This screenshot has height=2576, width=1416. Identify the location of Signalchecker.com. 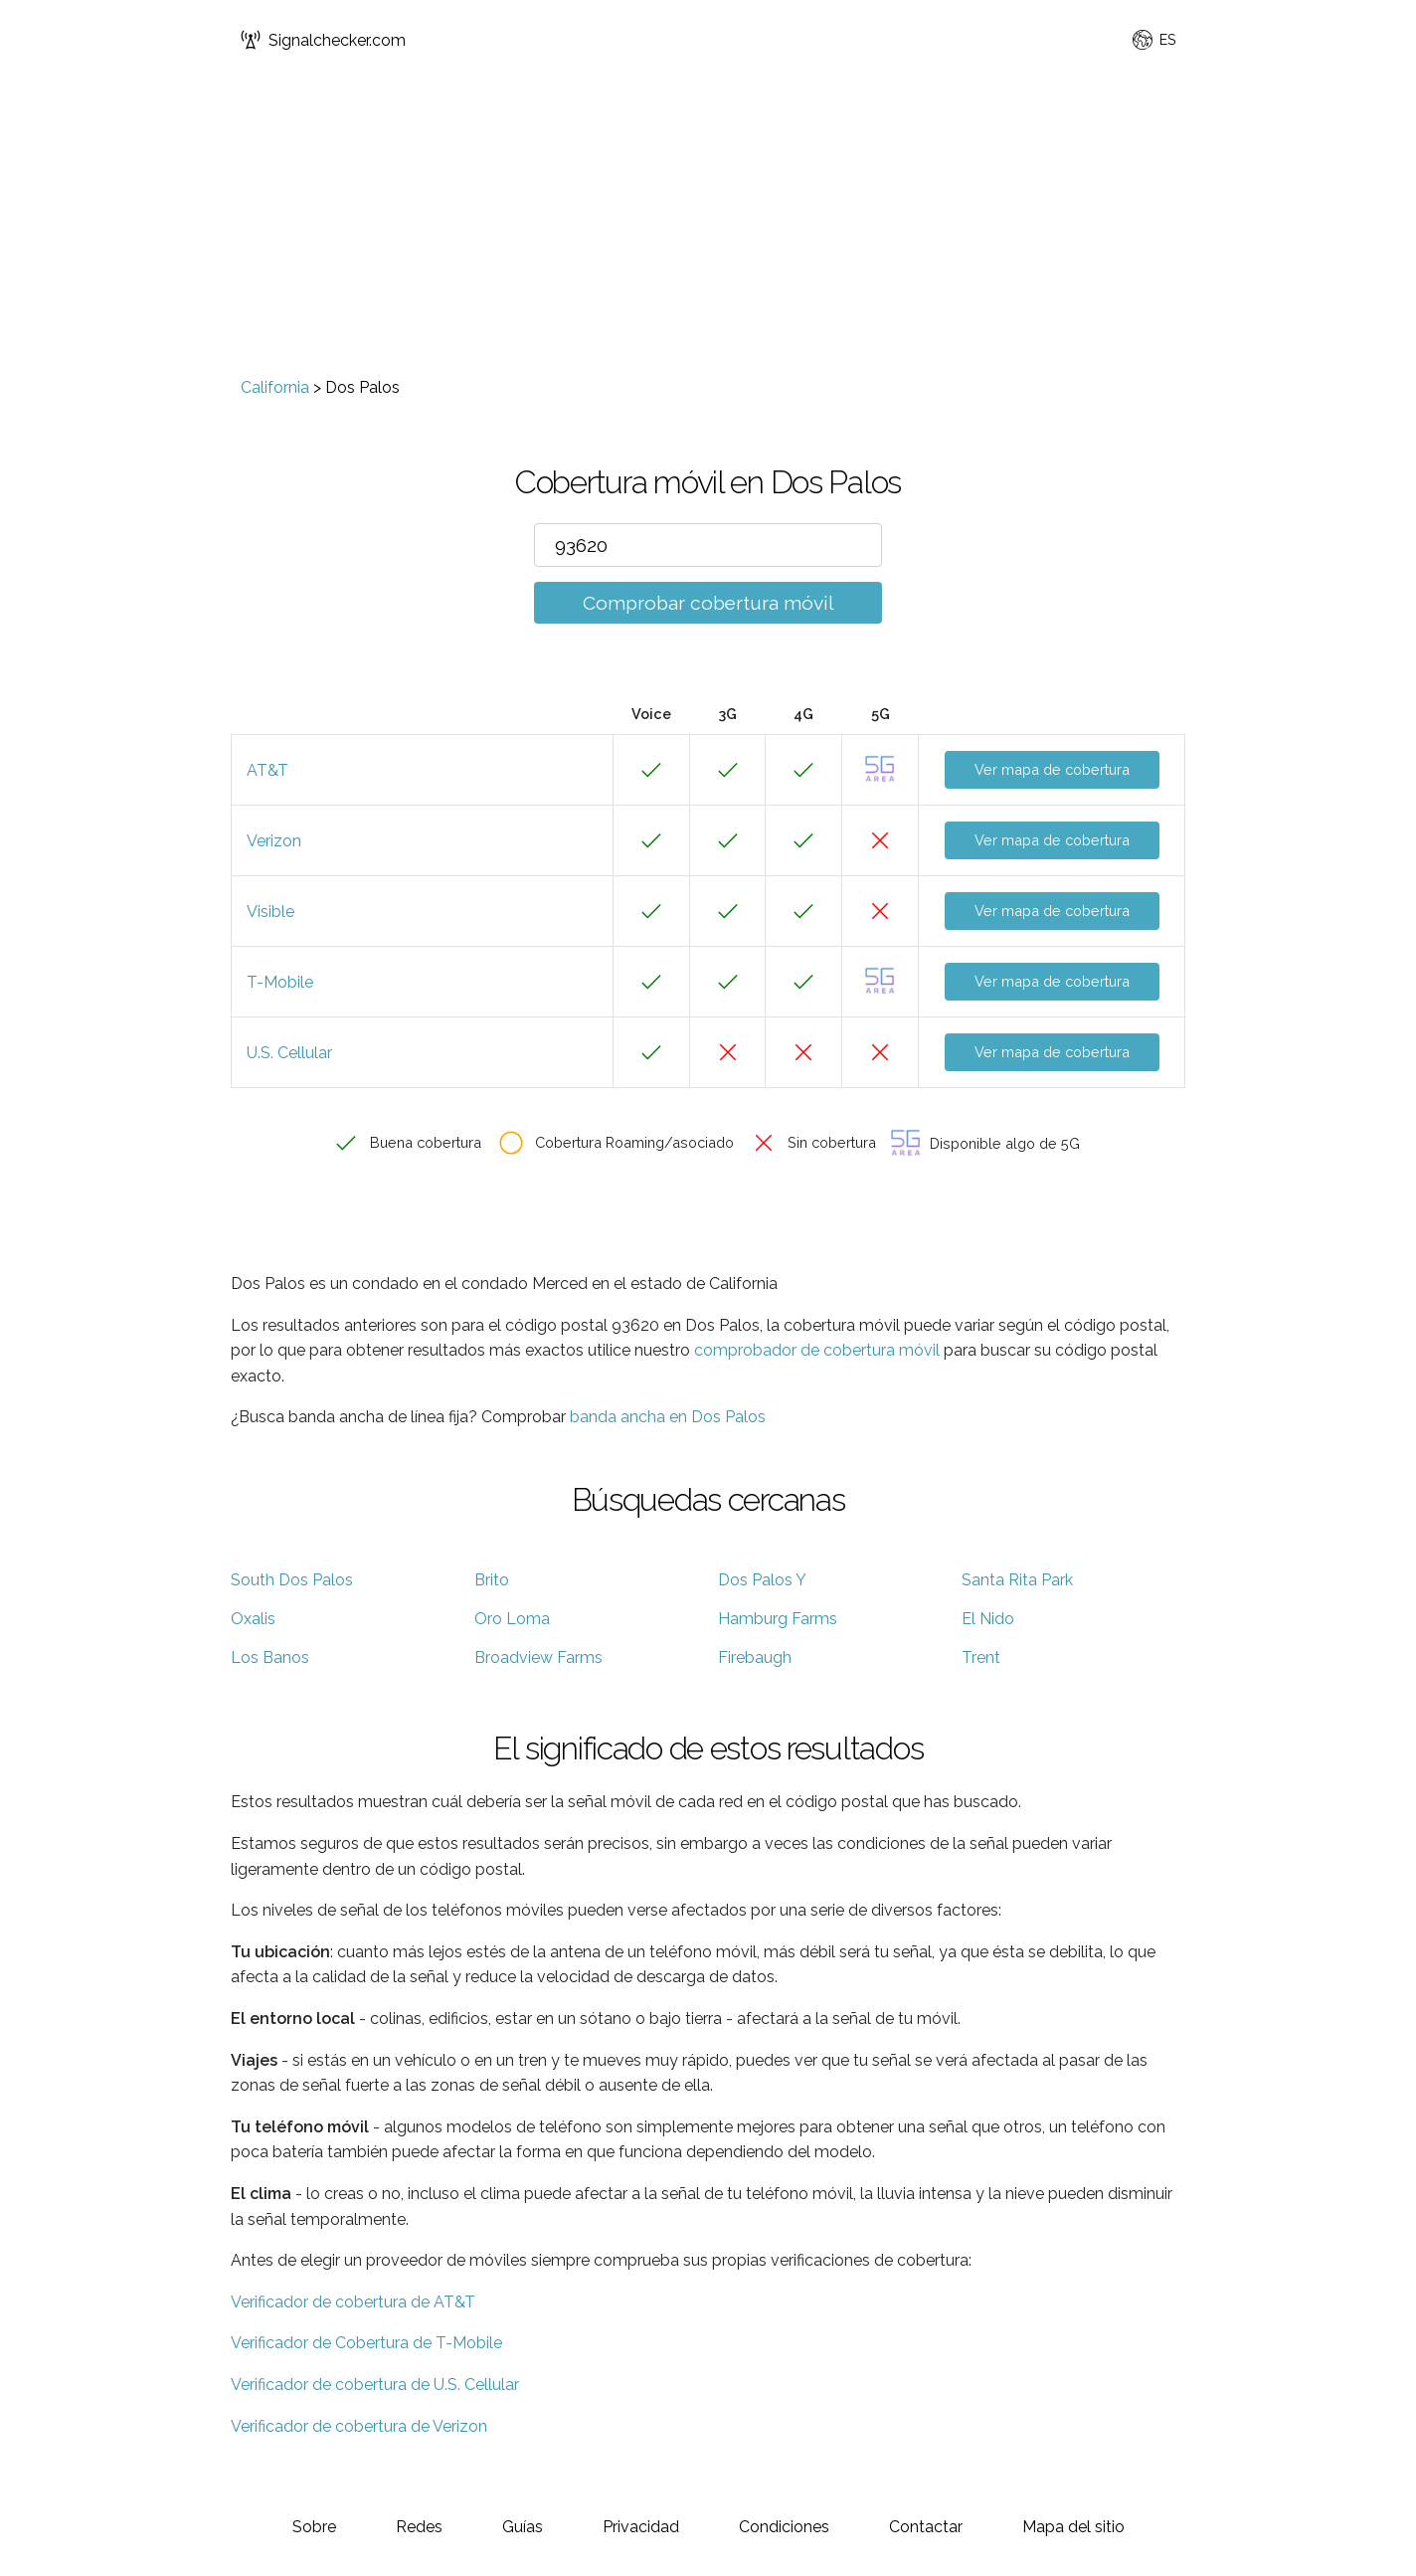
(323, 40).